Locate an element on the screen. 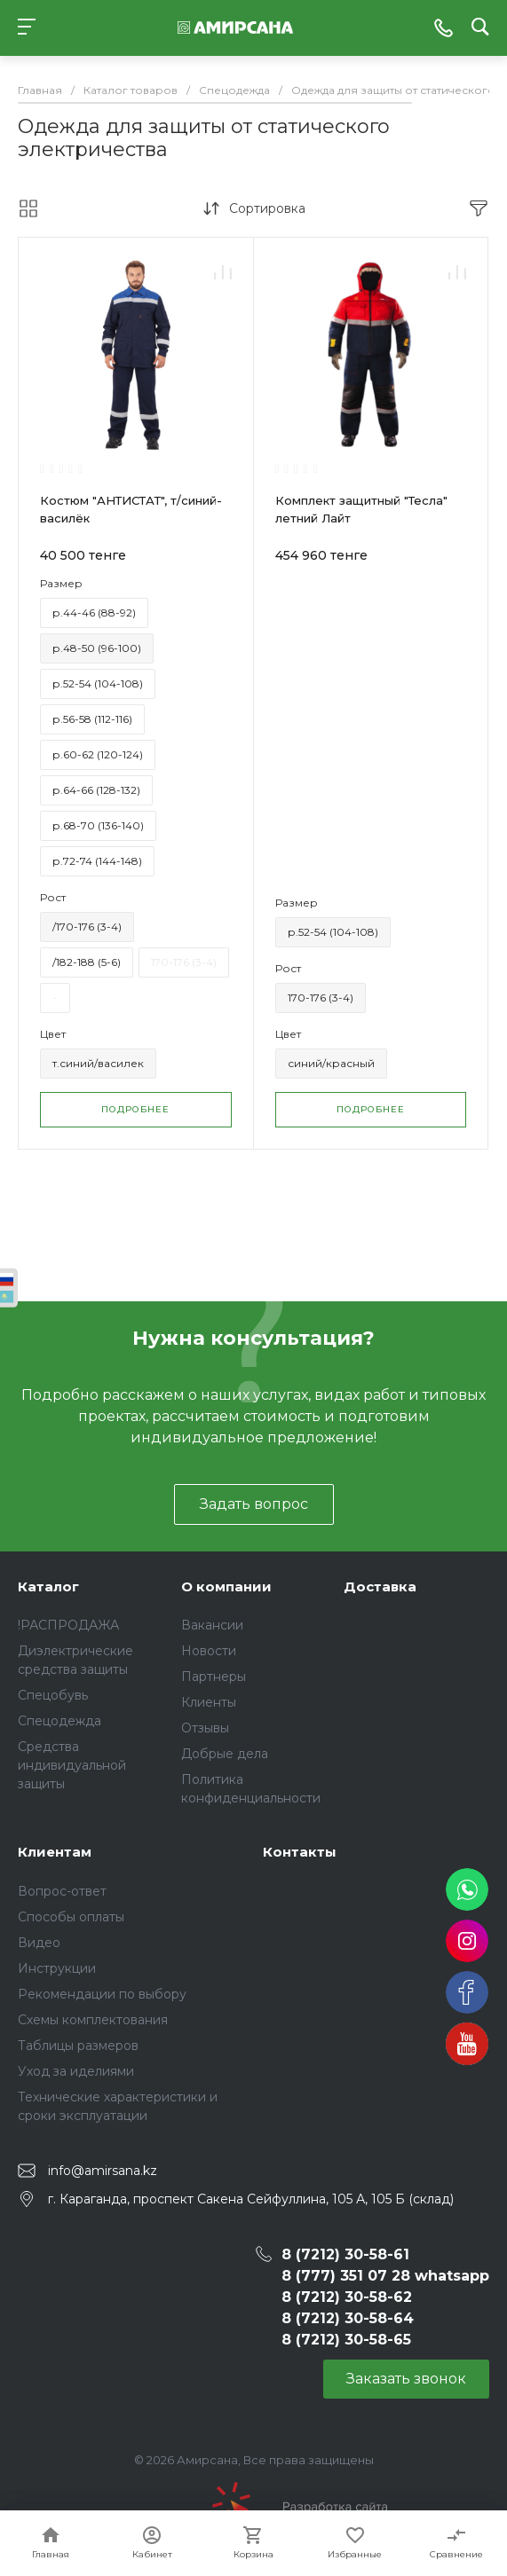 Image resolution: width=507 pixels, height=2576 pixels. Партнеры is located at coordinates (213, 1677).